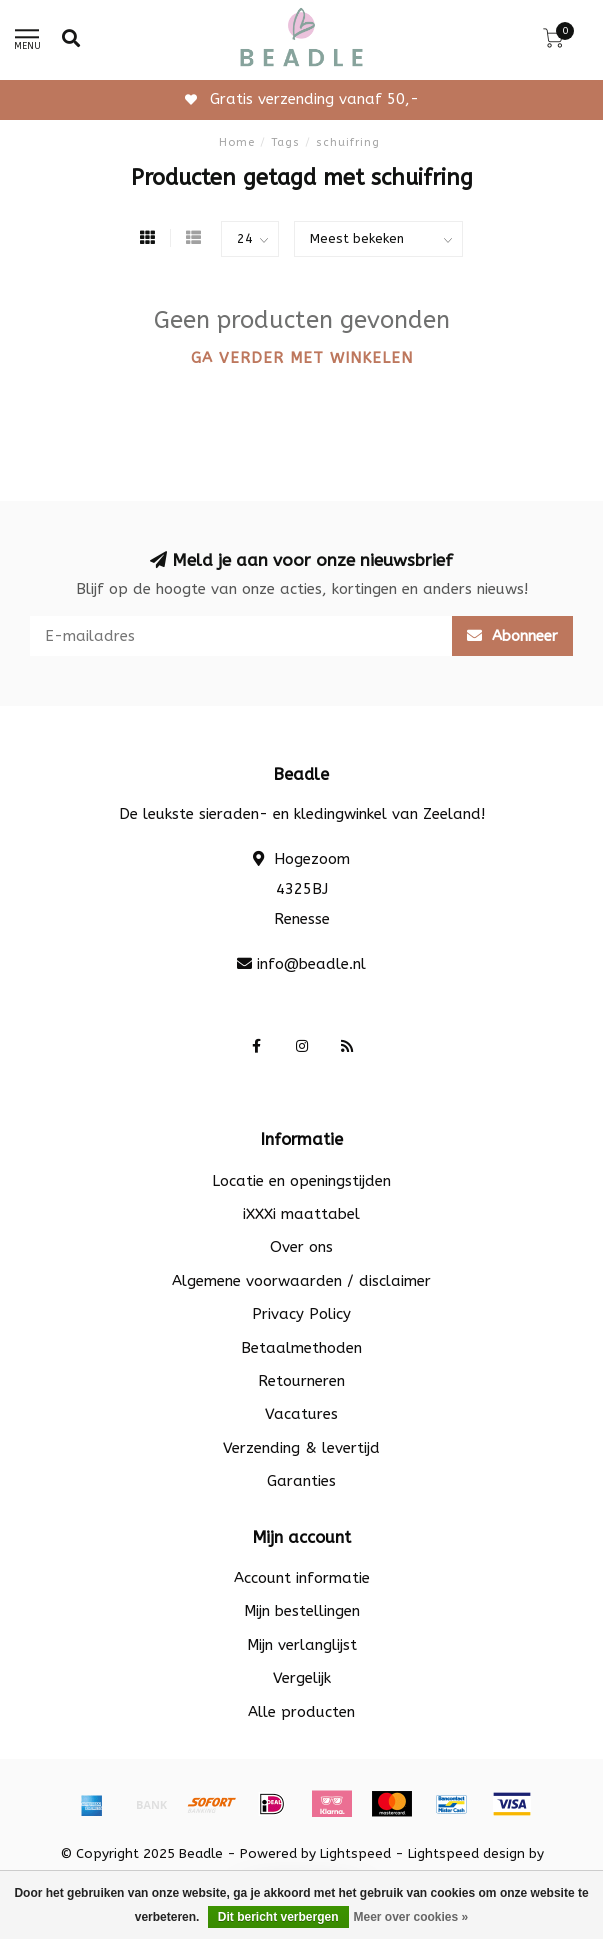  What do you see at coordinates (311, 964) in the screenshot?
I see `info@beadle.nl` at bounding box center [311, 964].